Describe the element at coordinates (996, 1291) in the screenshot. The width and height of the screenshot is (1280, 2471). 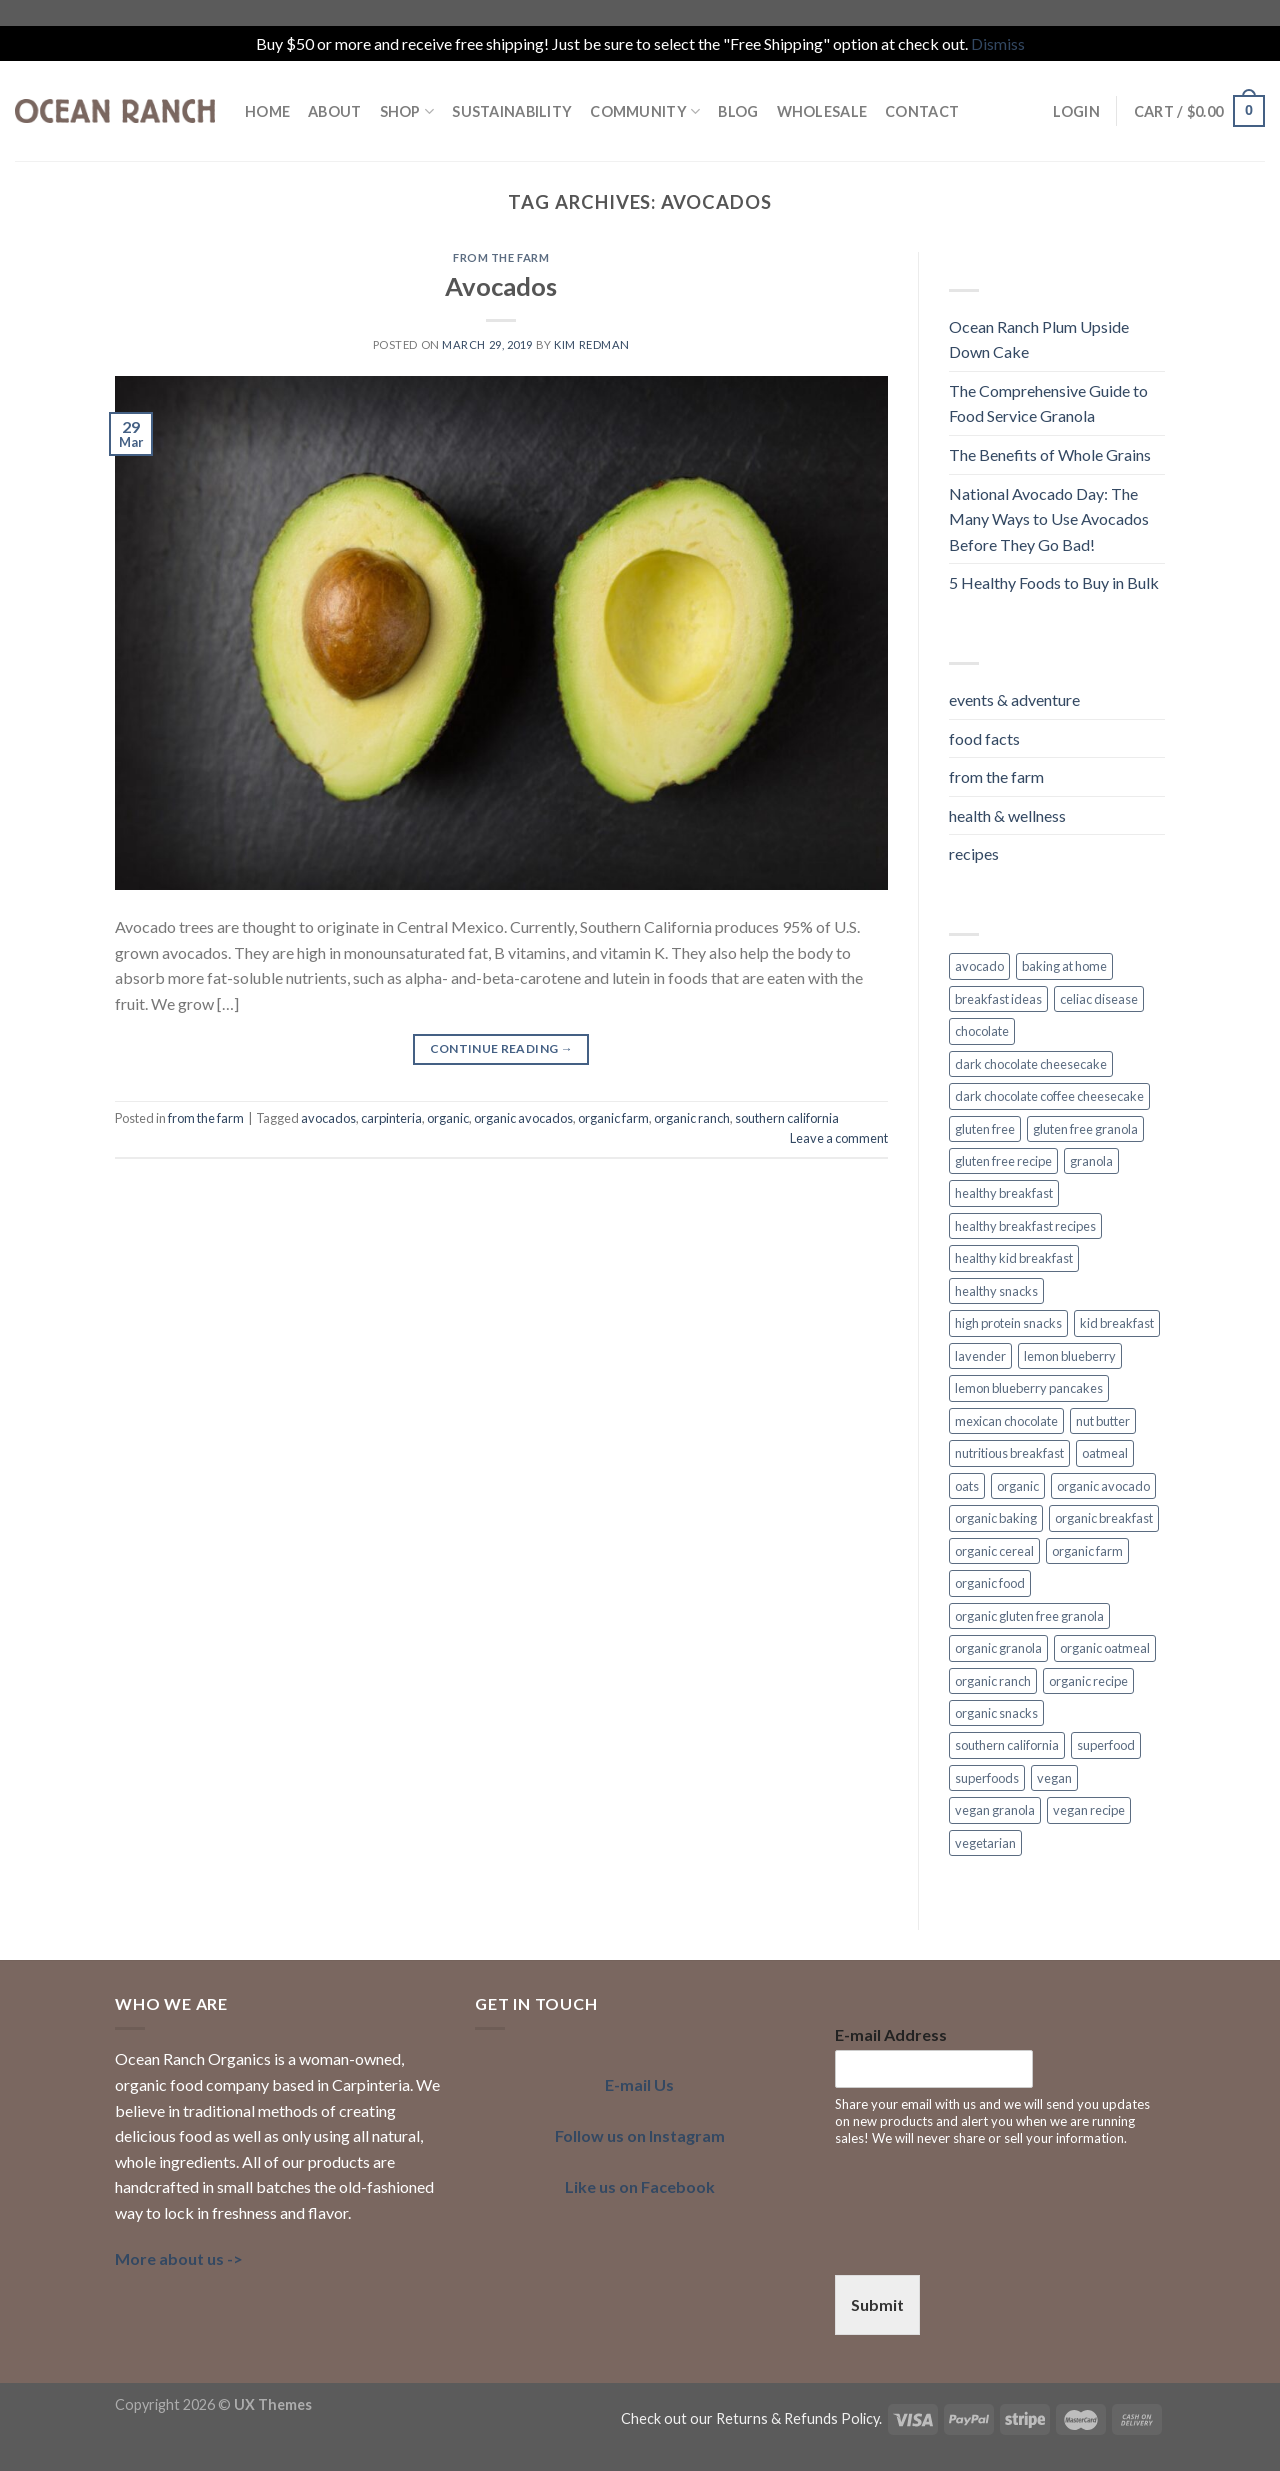
I see `healthy snacks [healthy snacks (4 items)]` at that location.